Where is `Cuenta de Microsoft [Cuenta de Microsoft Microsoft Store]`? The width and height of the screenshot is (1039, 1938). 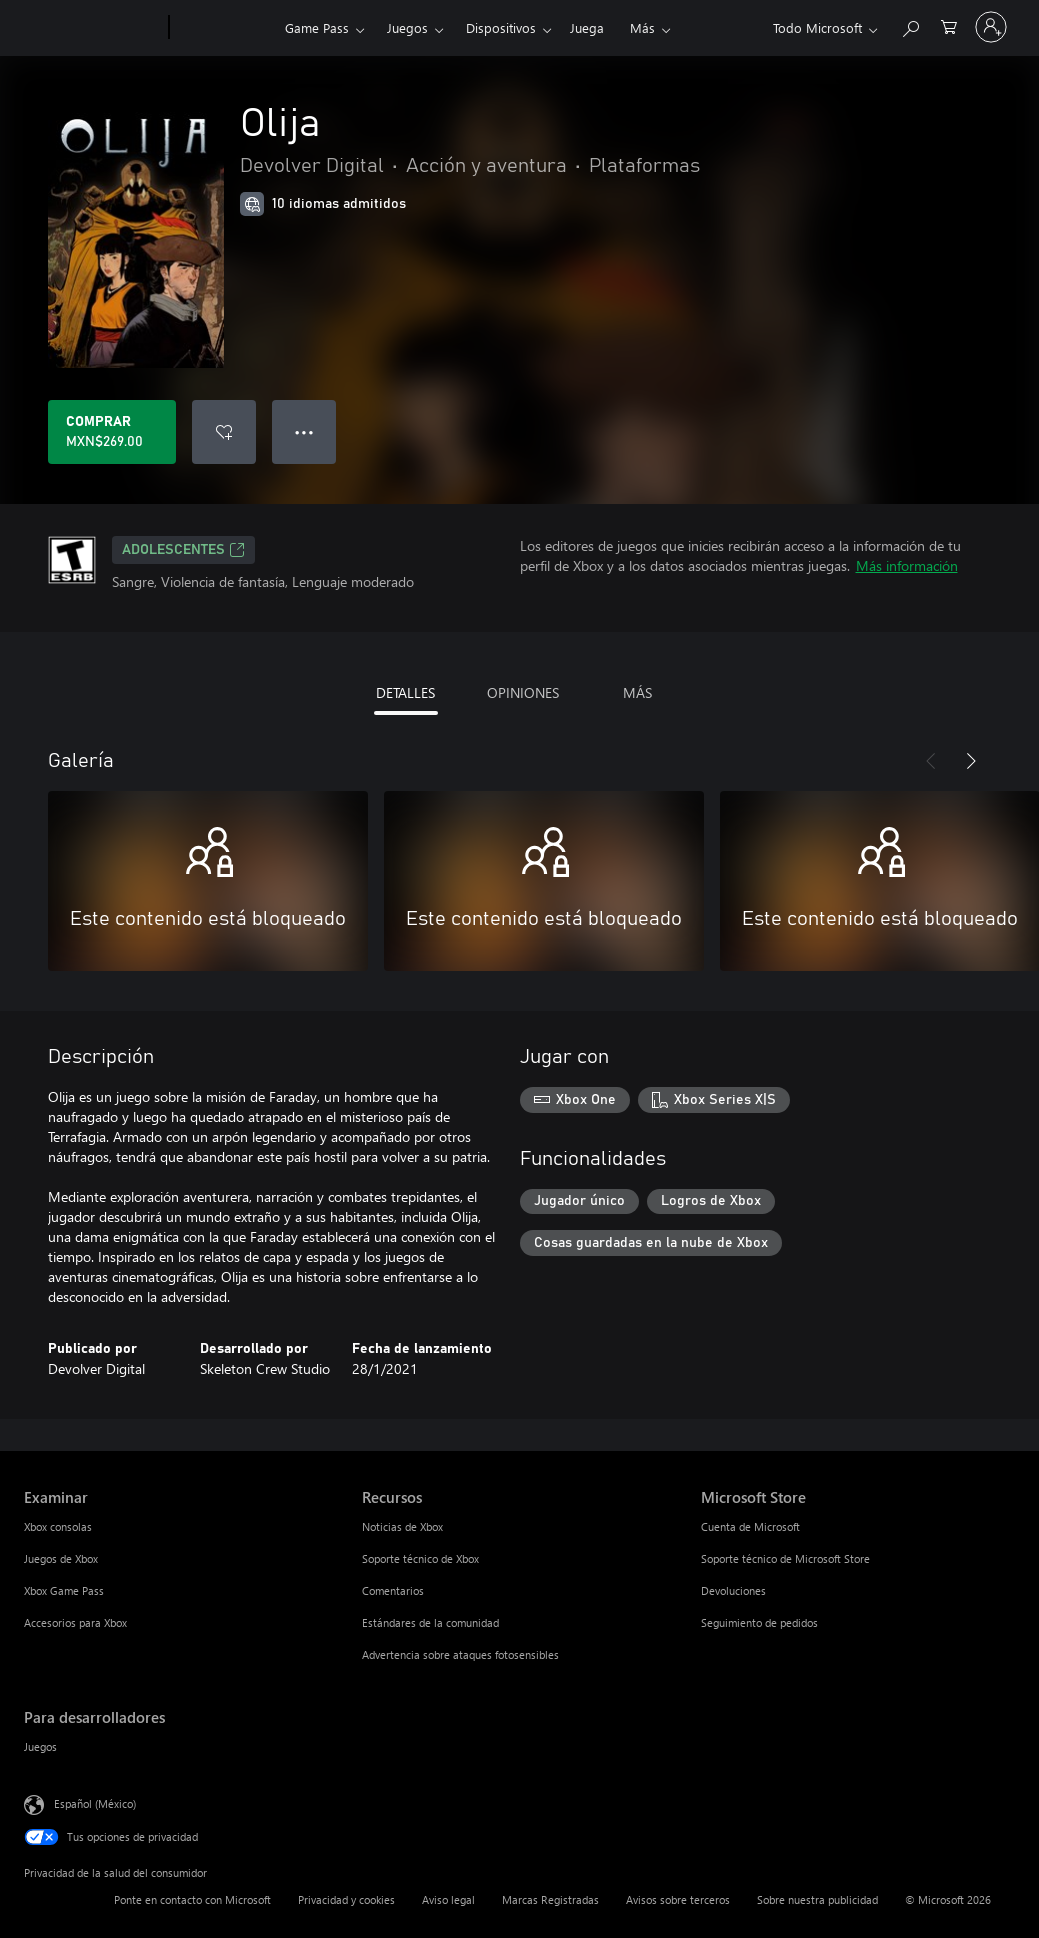 Cuenta de Microsoft [Cuenta de Microsoft Microsoft Store] is located at coordinates (750, 1526).